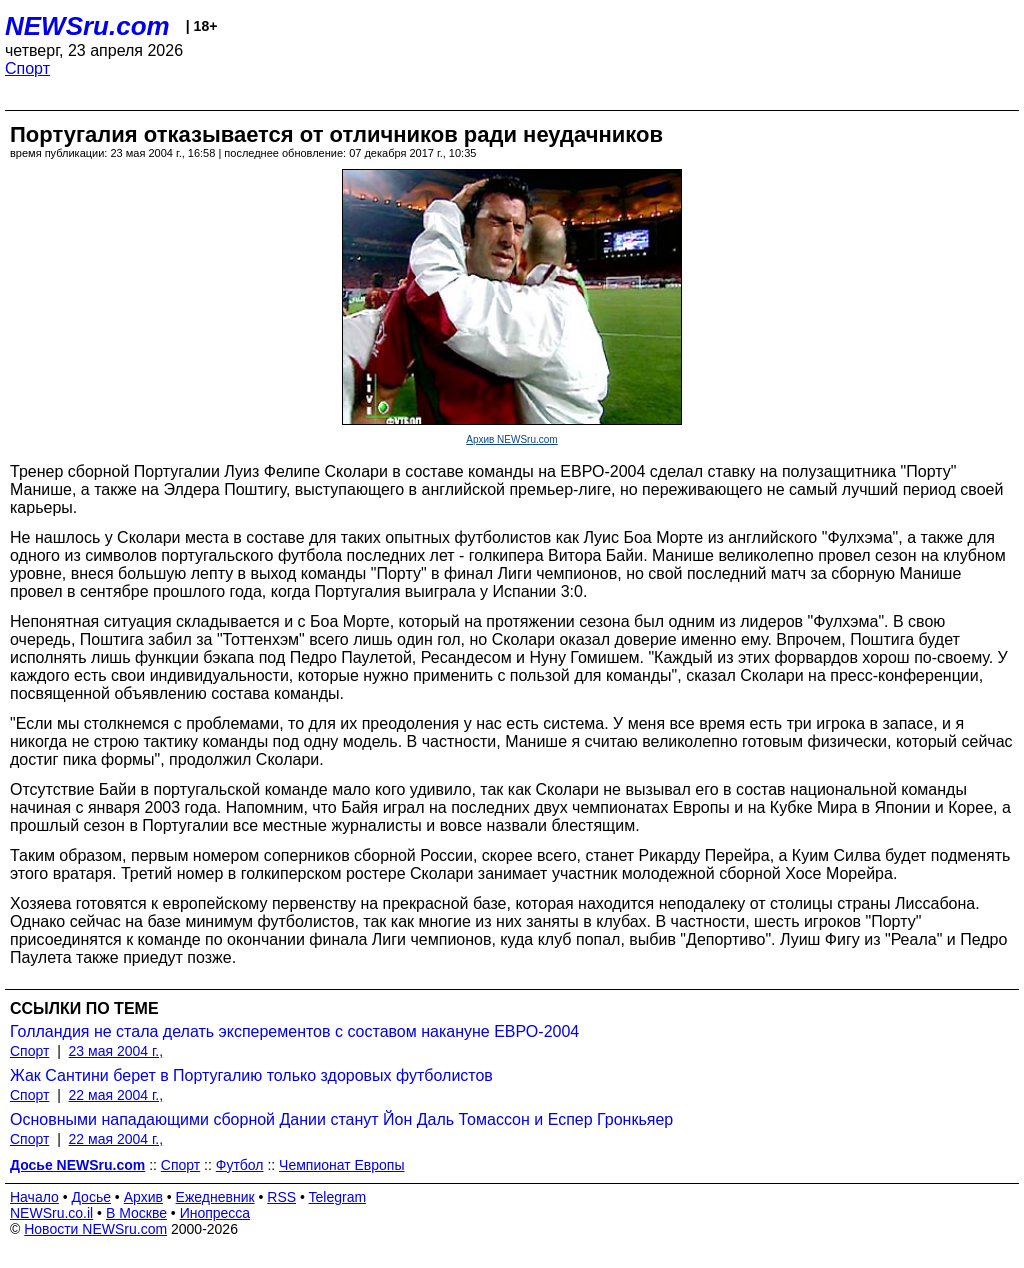 The height and width of the screenshot is (1268, 1024). I want to click on NEWSru.com, so click(87, 26).